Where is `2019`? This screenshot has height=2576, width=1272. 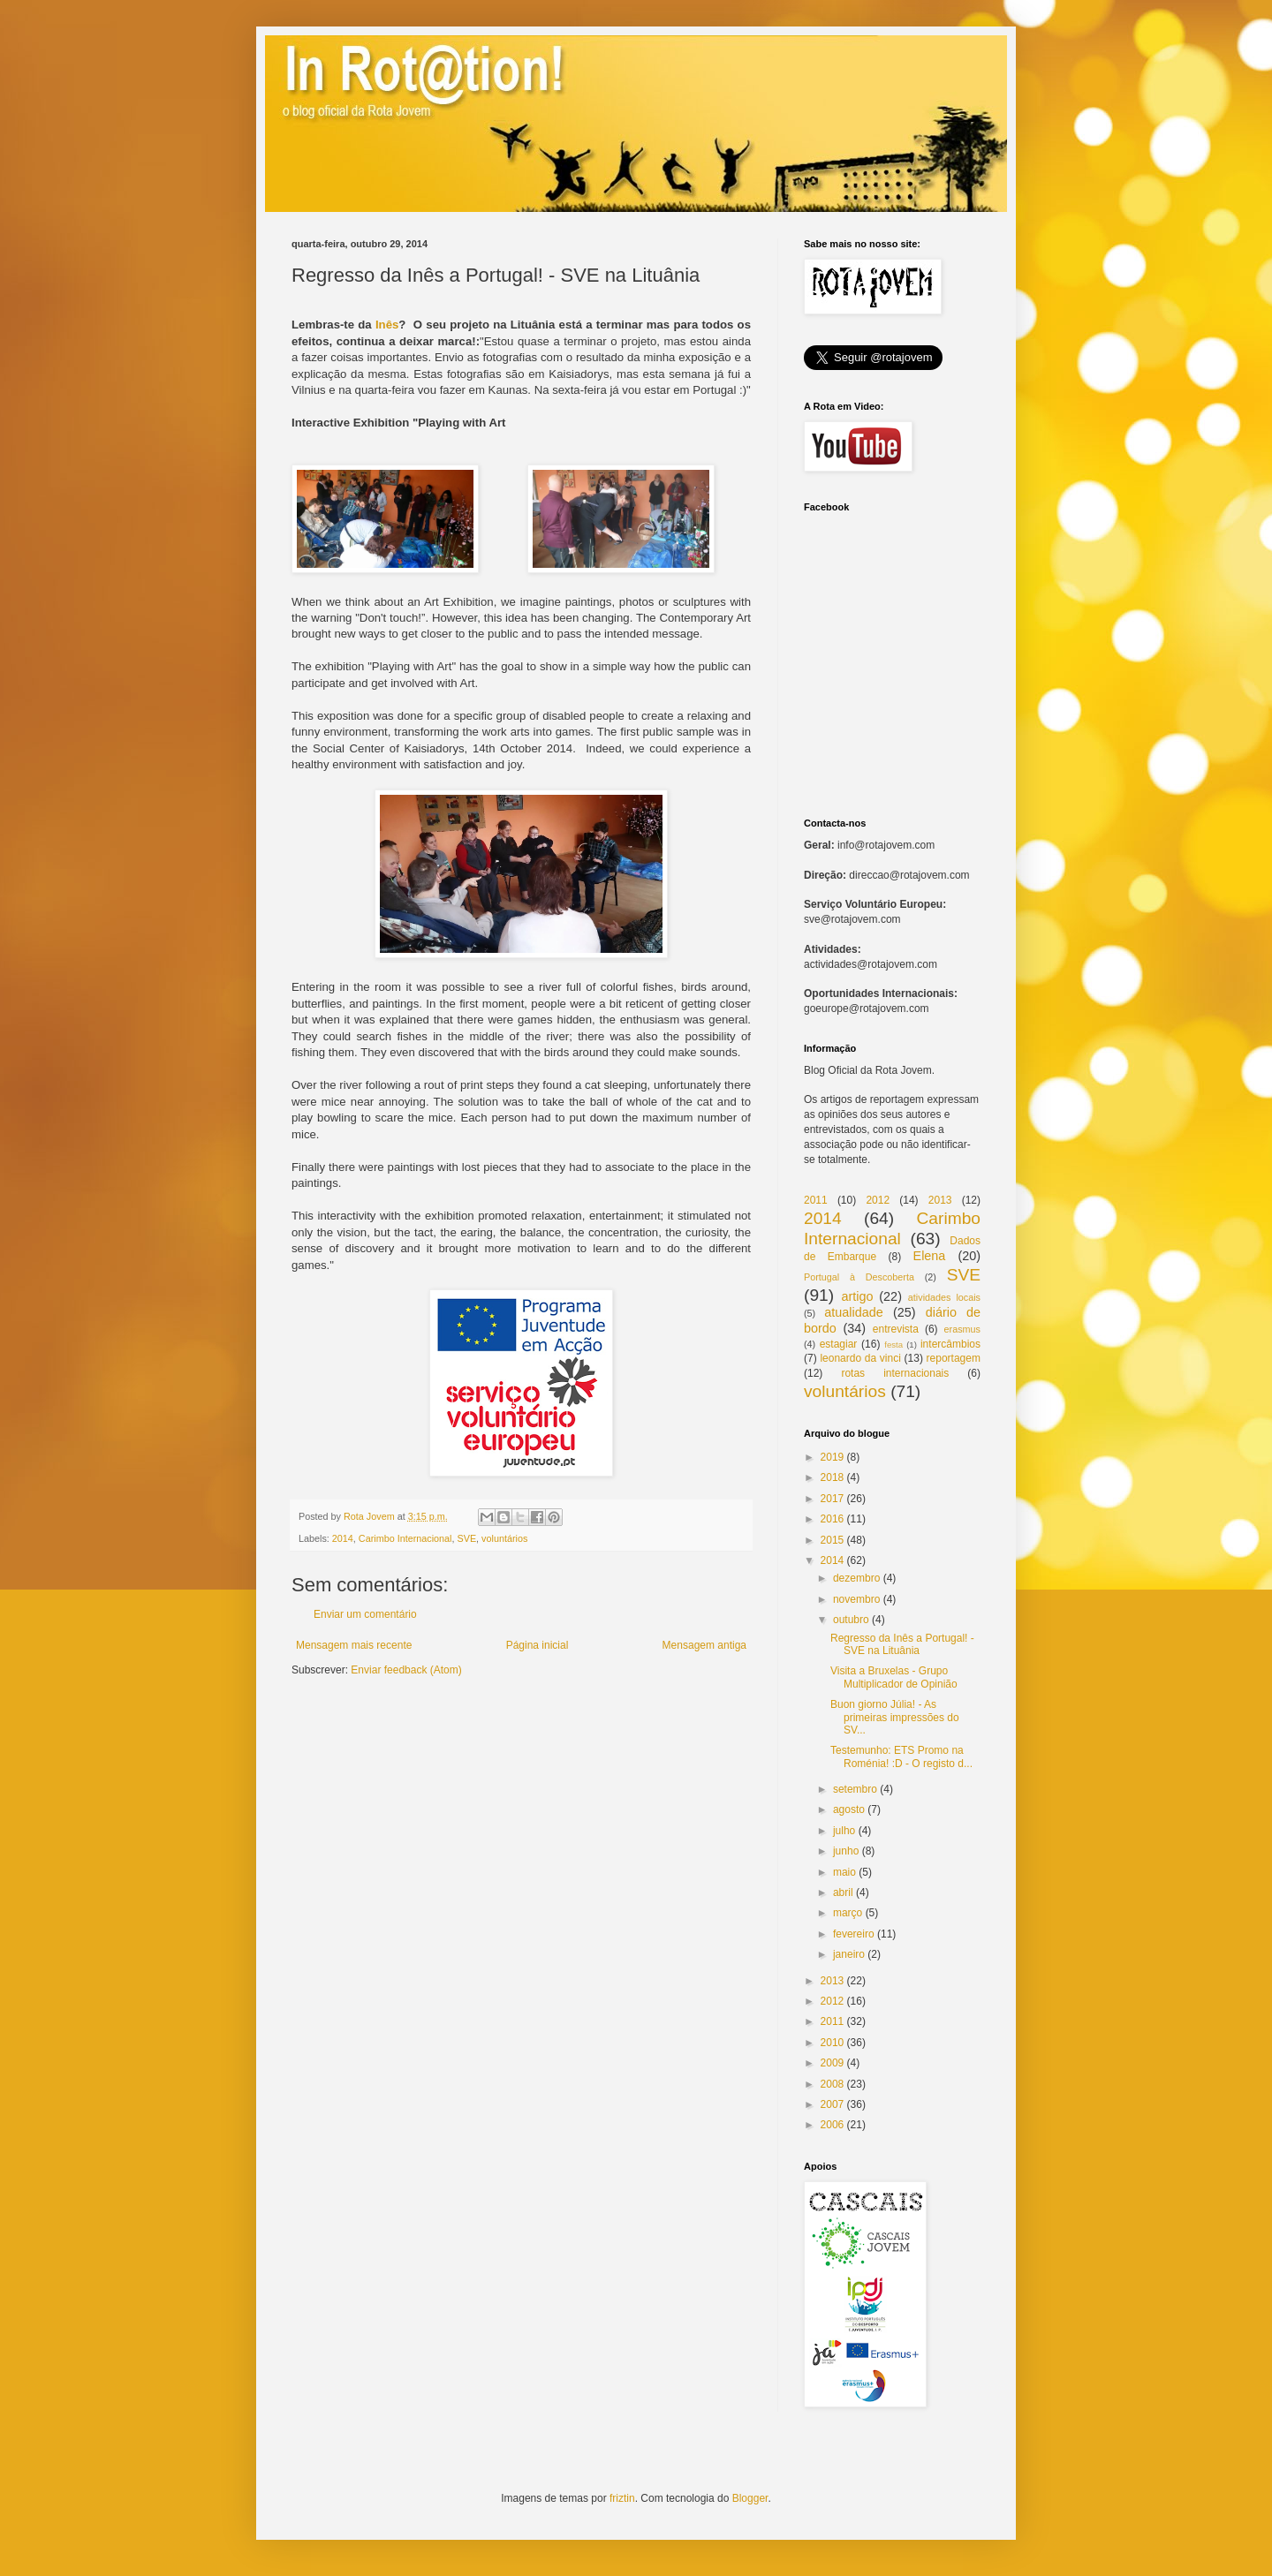 2019 is located at coordinates (832, 1457).